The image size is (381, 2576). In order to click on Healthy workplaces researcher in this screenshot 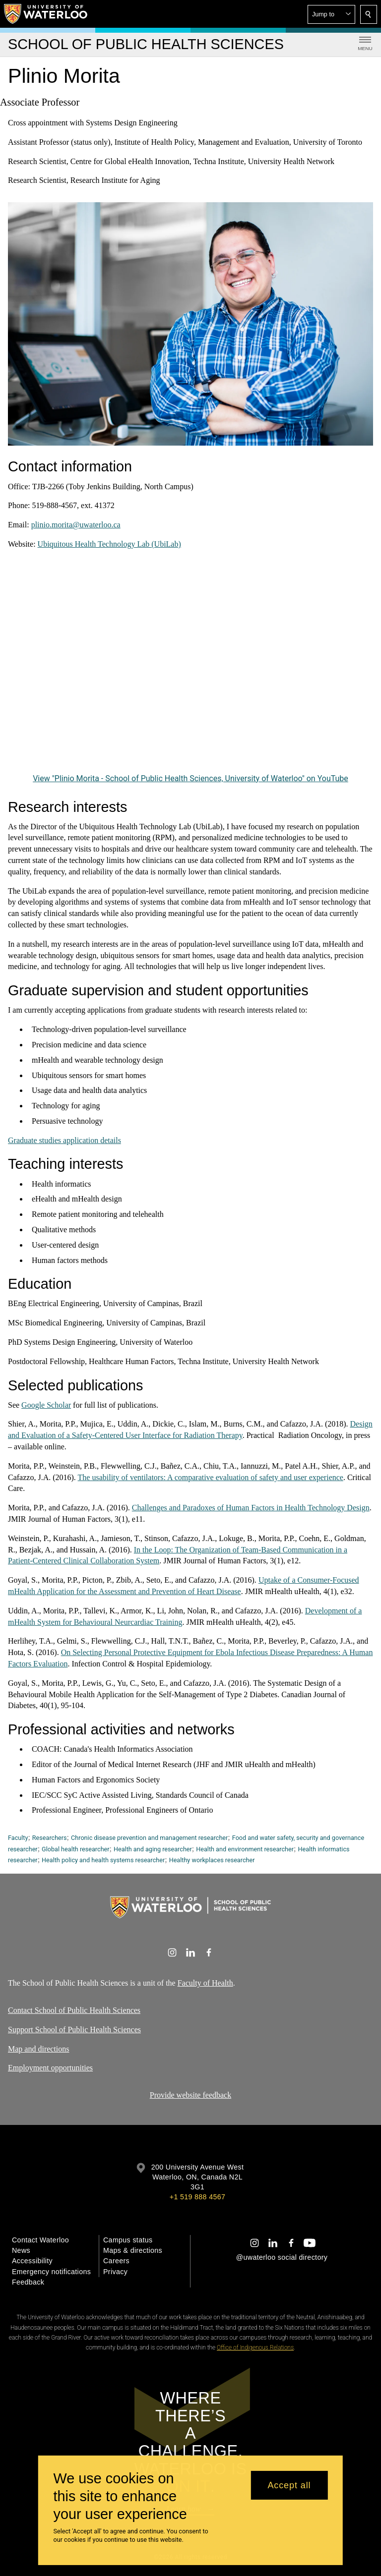, I will do `click(212, 1860)`.